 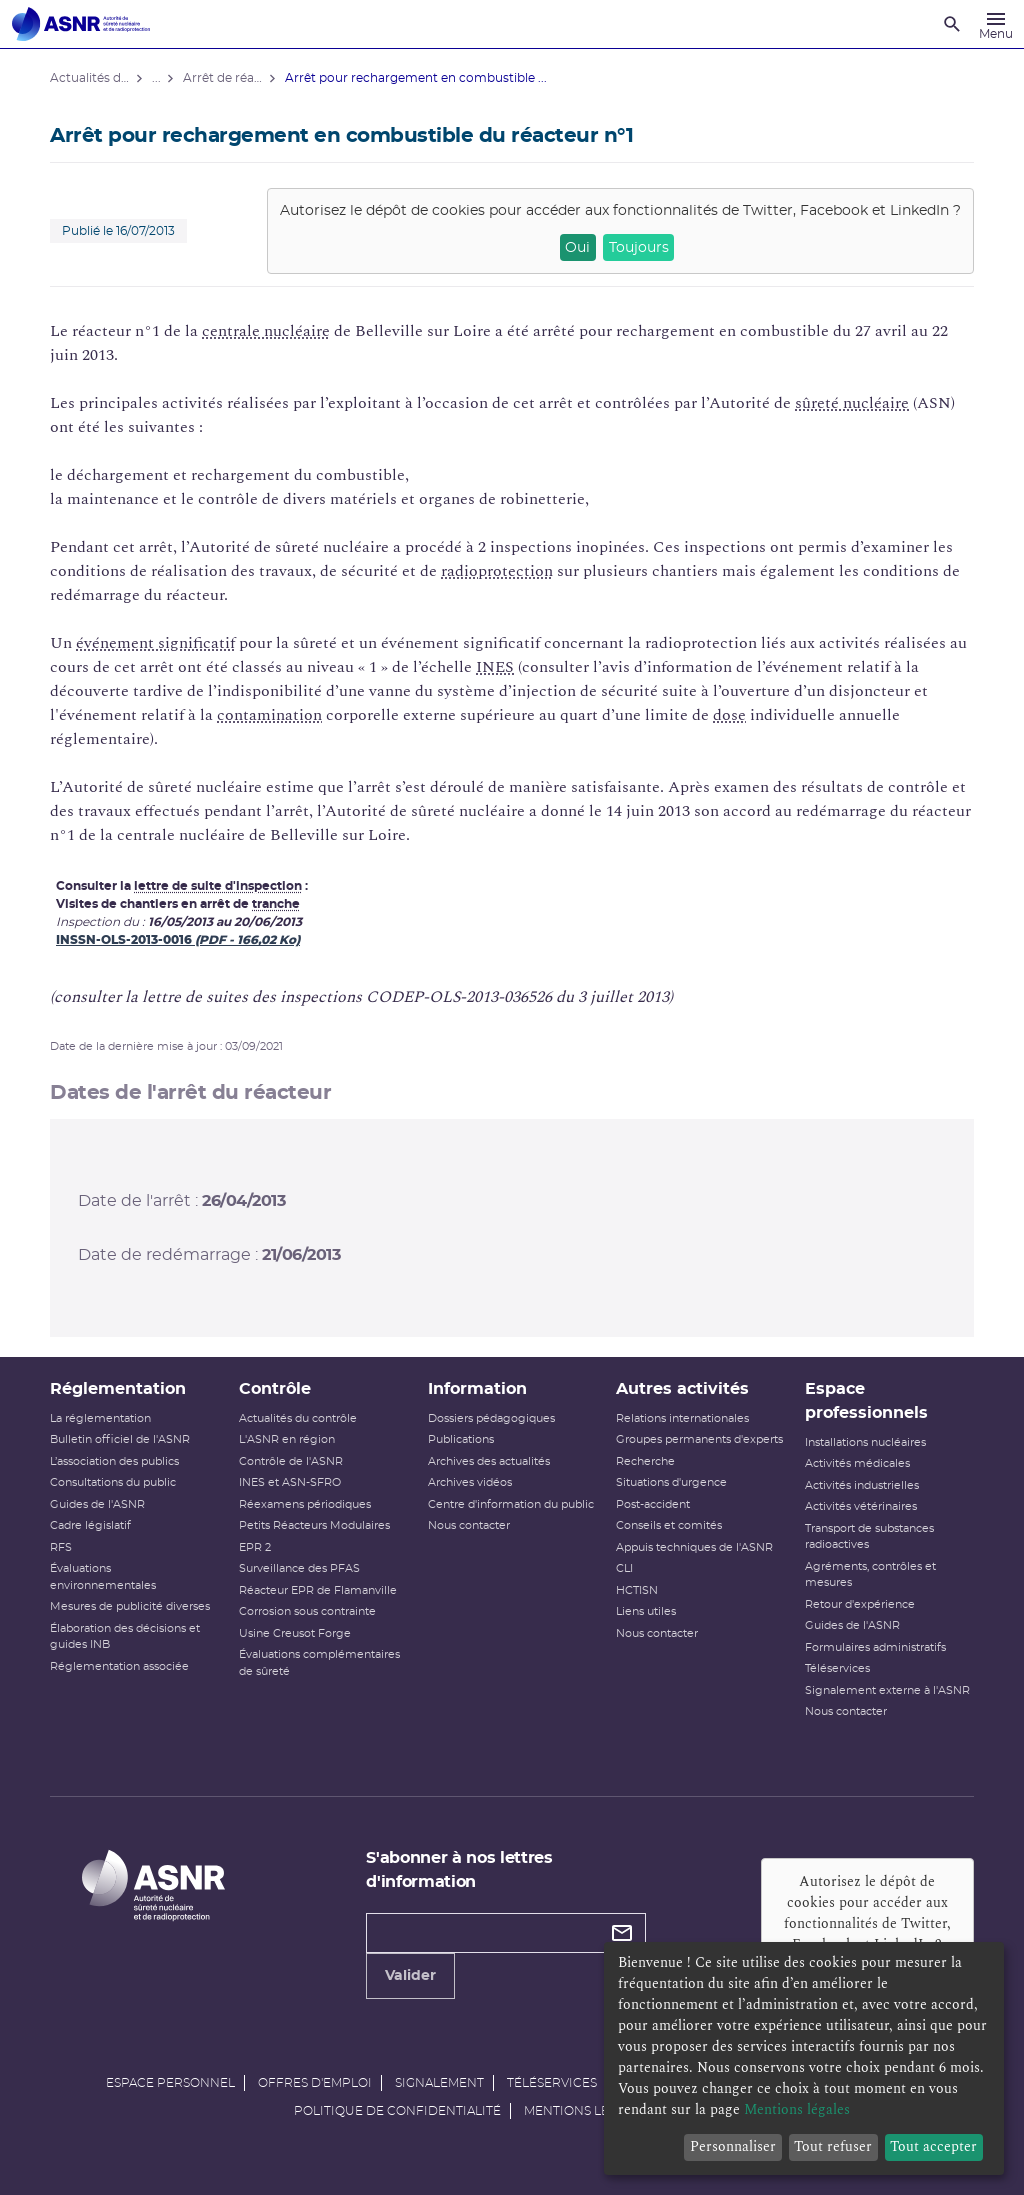 What do you see at coordinates (699, 1439) in the screenshot?
I see `Groupes permanents d'experts` at bounding box center [699, 1439].